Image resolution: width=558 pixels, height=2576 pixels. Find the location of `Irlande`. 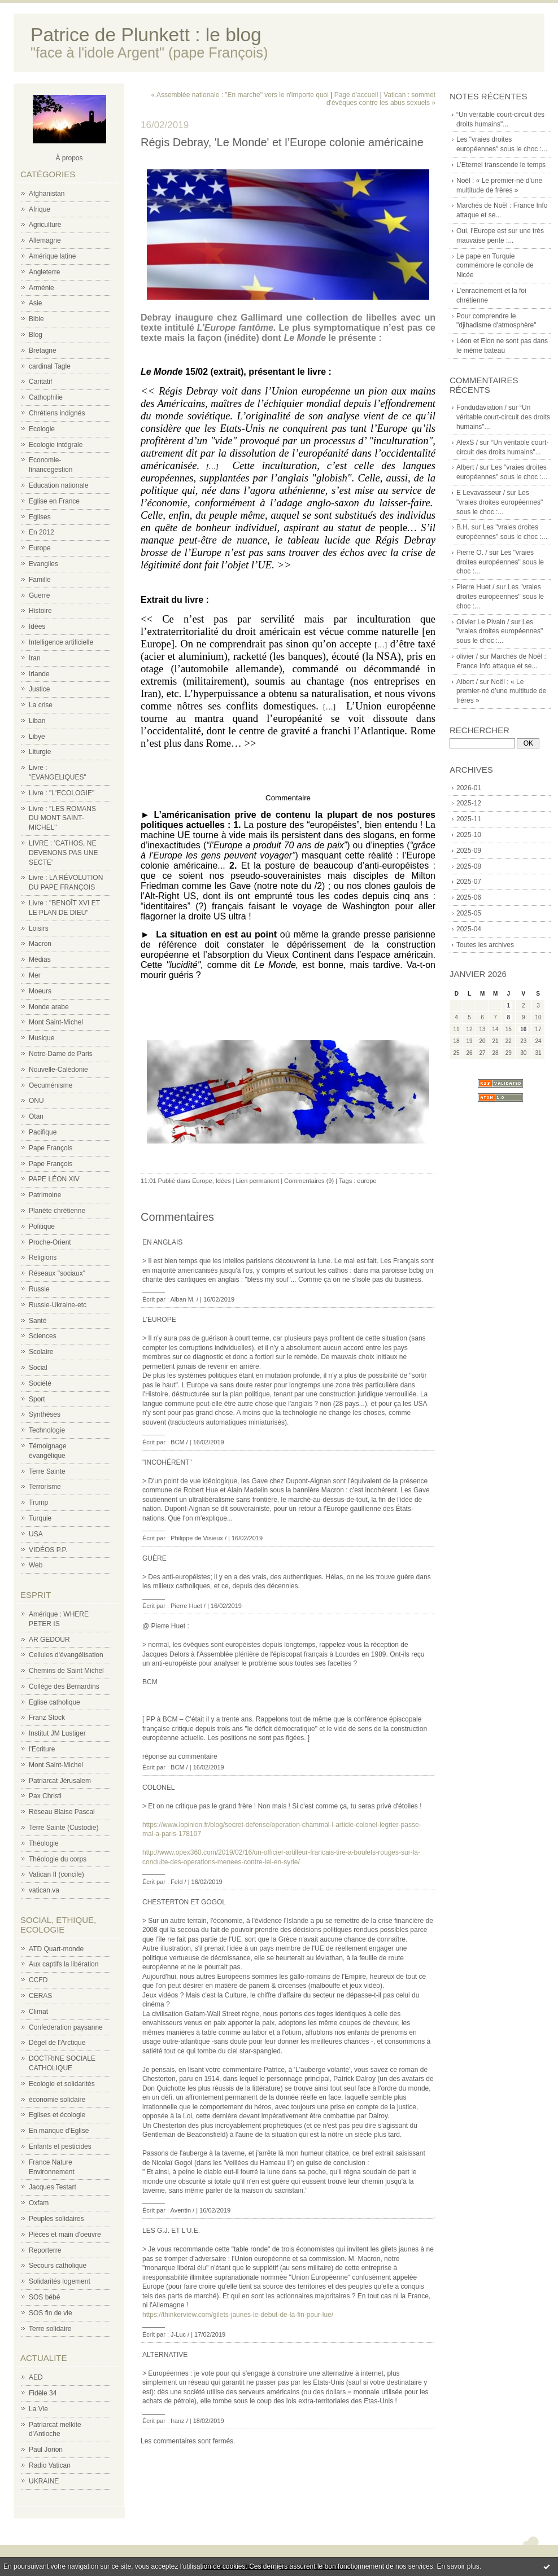

Irlande is located at coordinates (39, 674).